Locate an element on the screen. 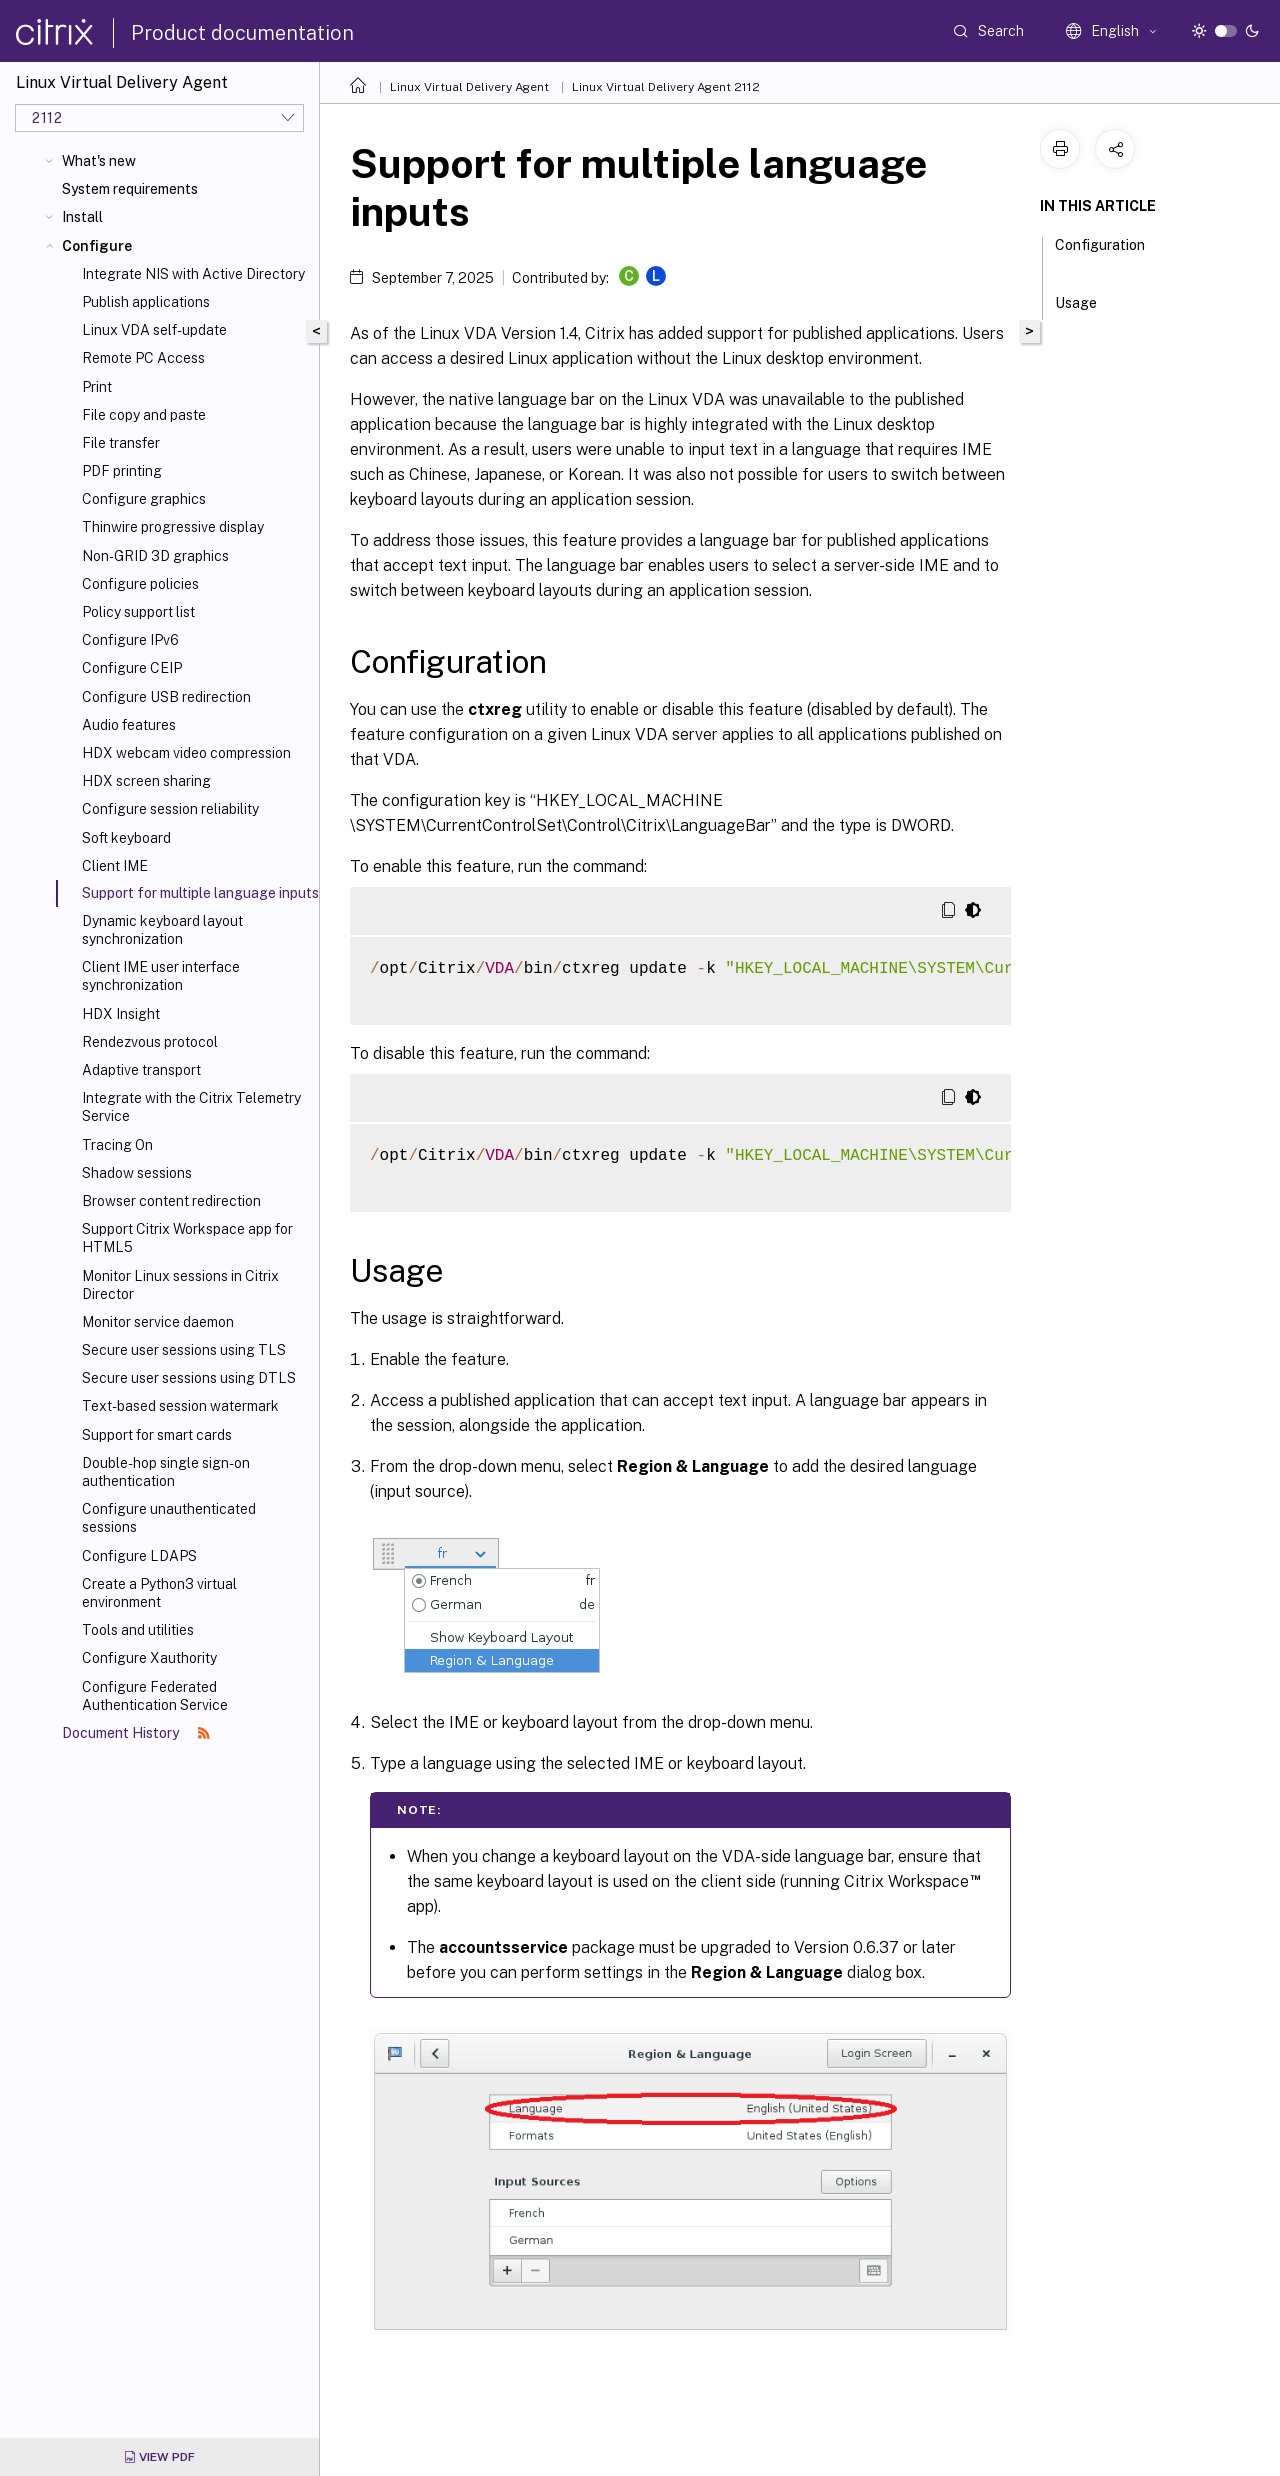  Configure session reliability is located at coordinates (170, 809).